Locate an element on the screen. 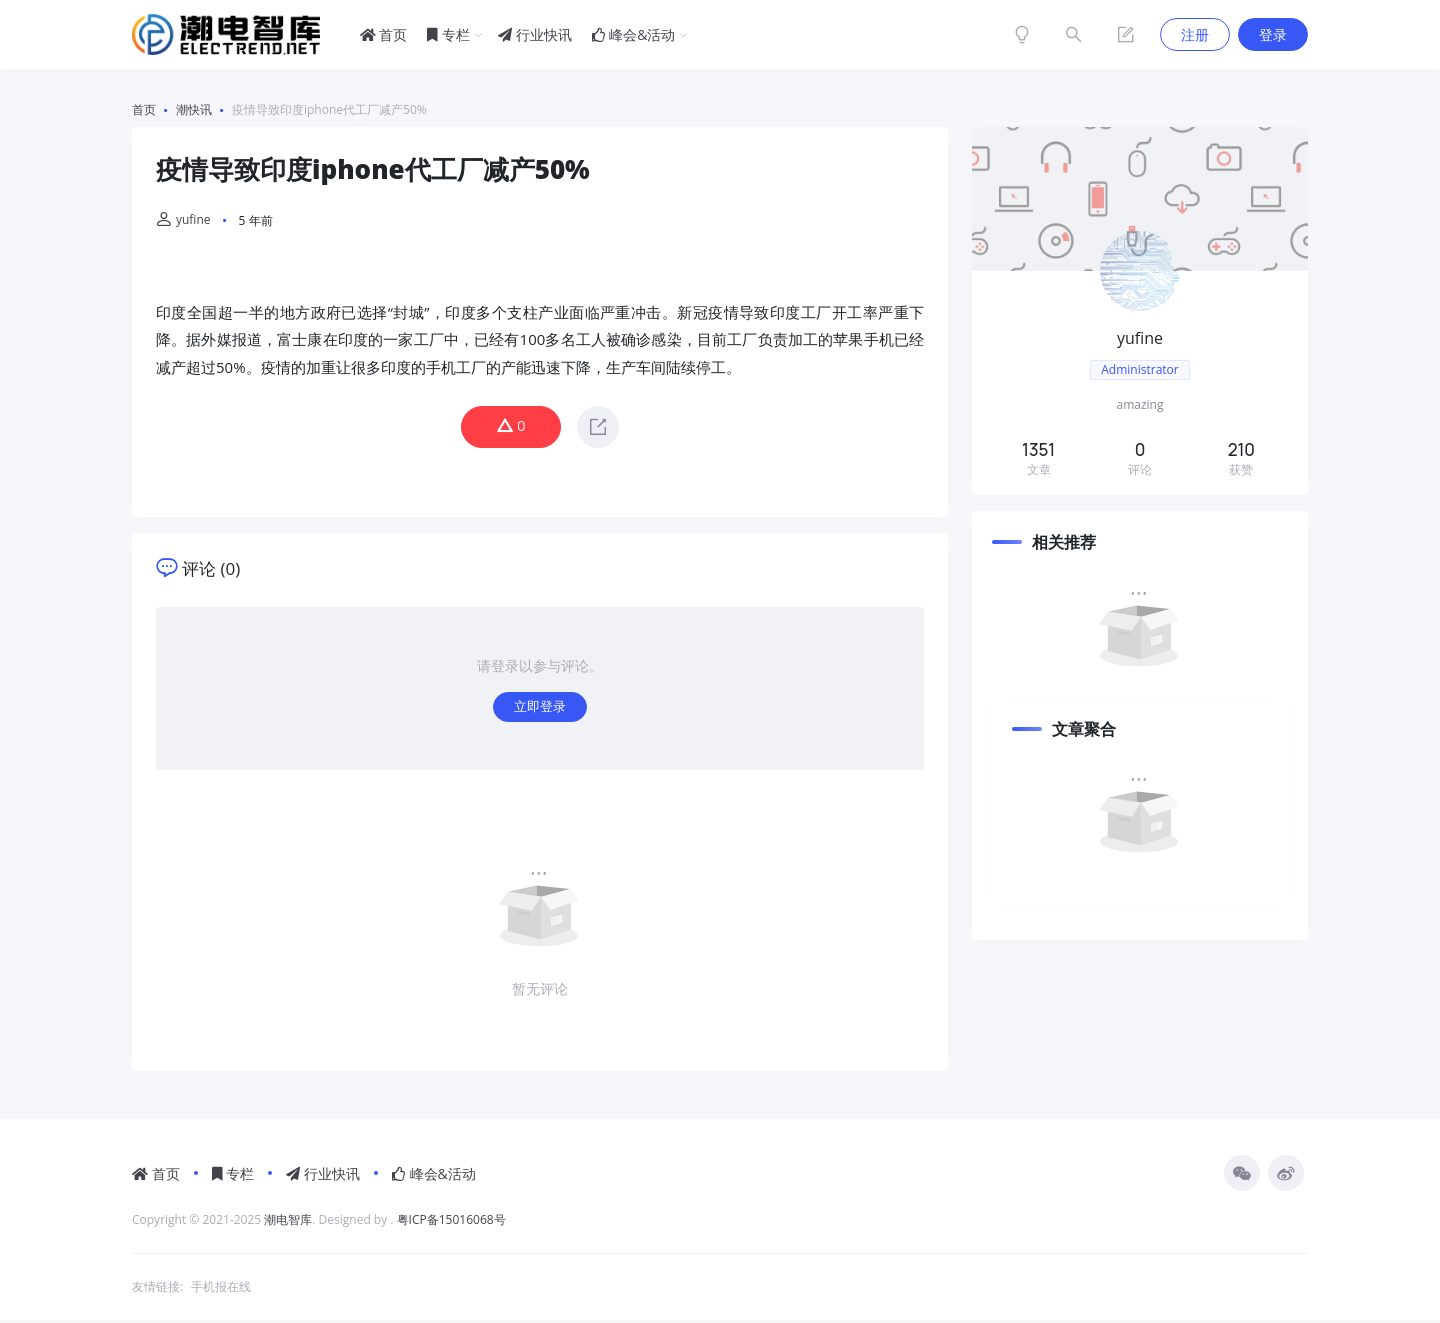 This screenshot has width=1440, height=1323. 注册 is located at coordinates (1195, 34).